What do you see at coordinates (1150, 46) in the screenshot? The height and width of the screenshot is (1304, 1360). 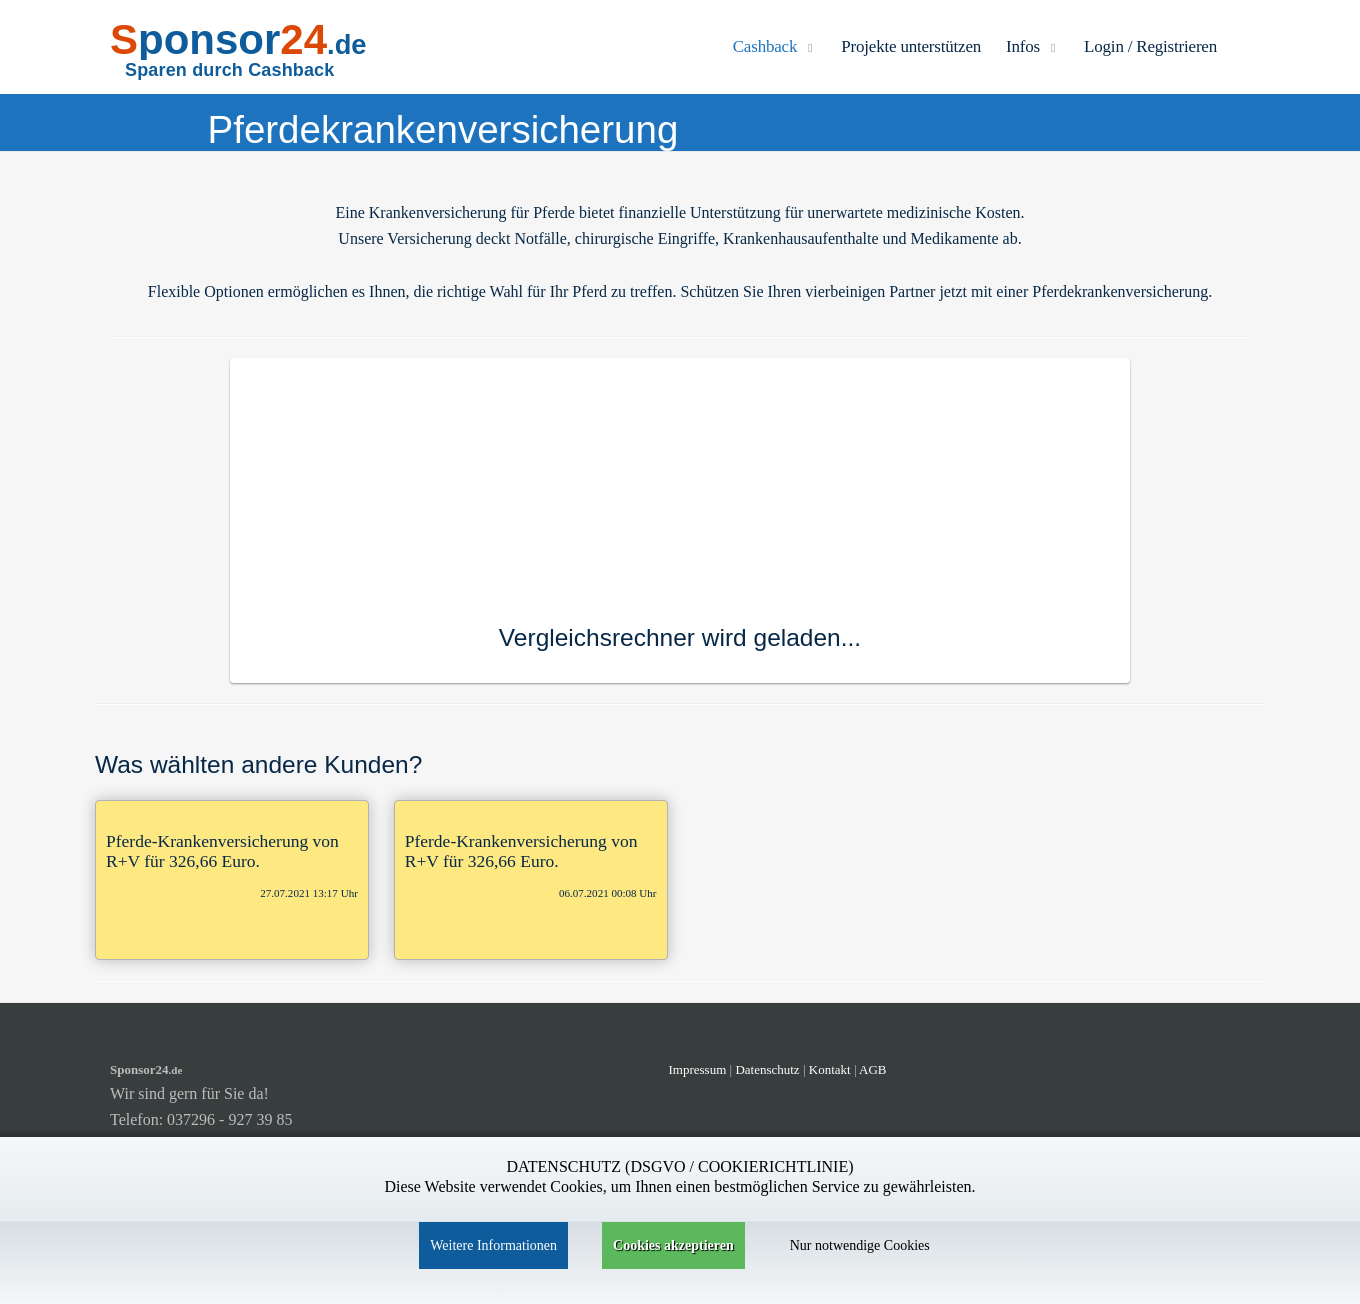 I see `Login / Registrieren` at bounding box center [1150, 46].